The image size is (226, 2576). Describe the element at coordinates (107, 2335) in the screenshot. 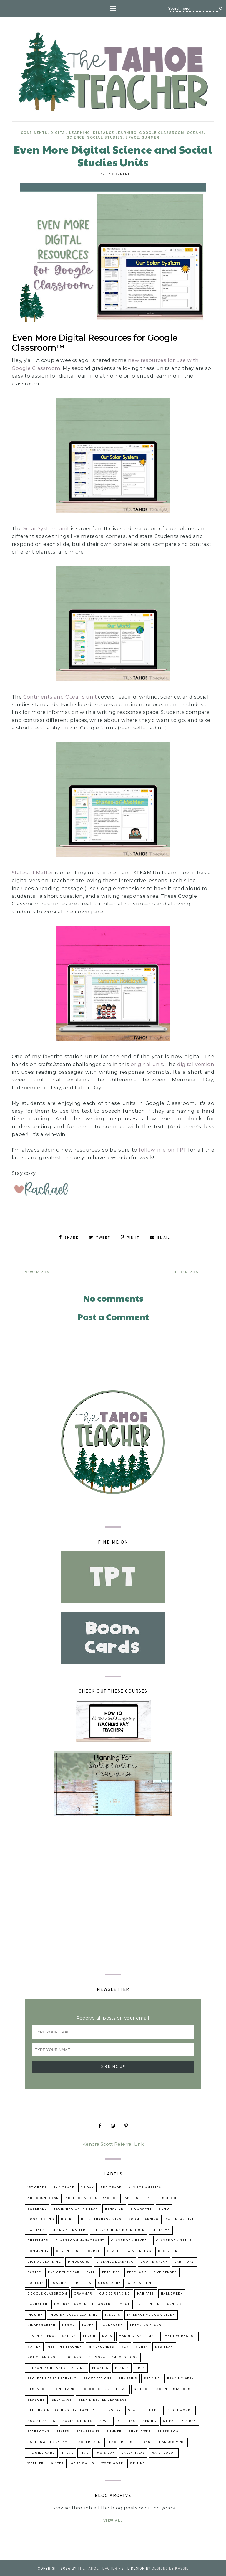

I see `maps` at that location.